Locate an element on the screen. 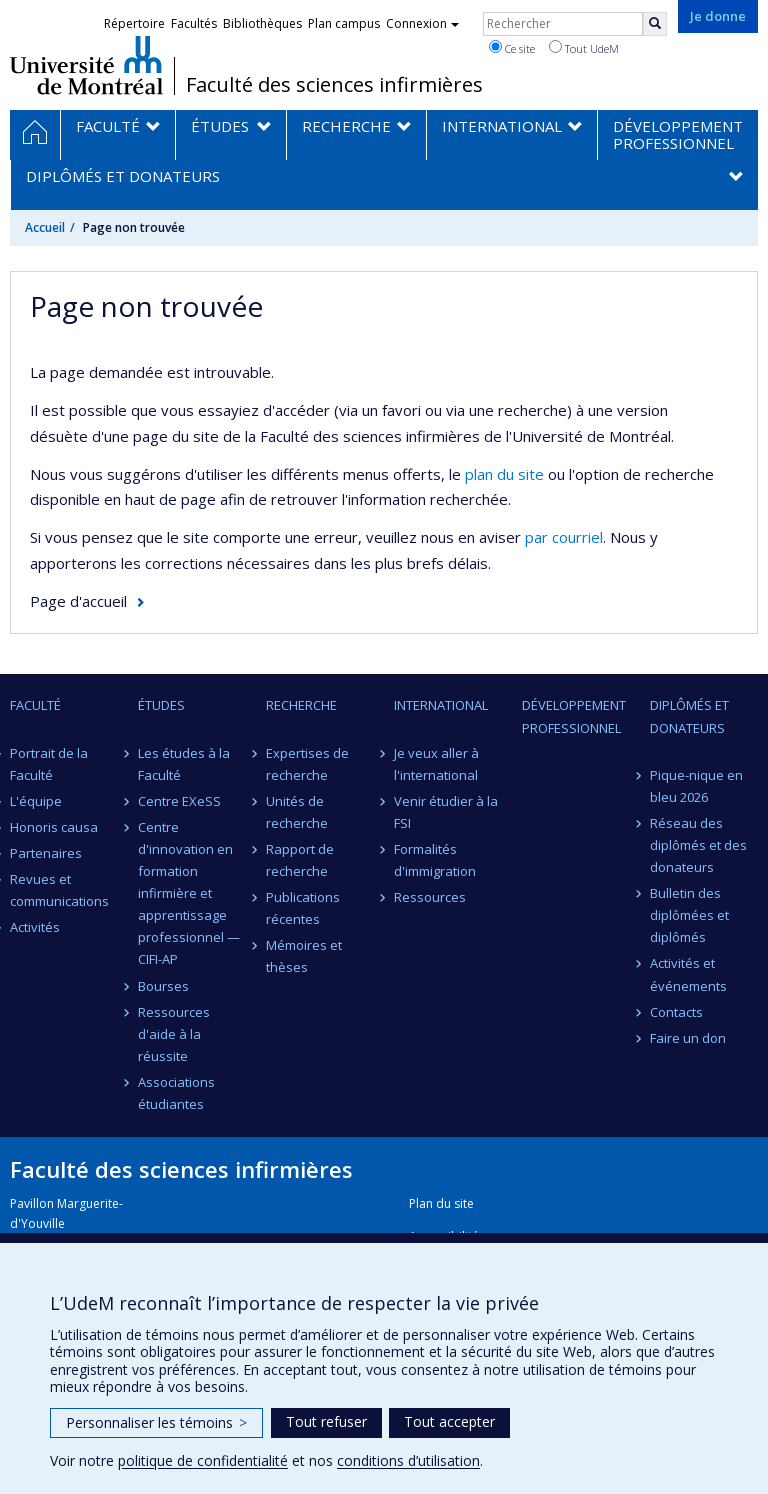  Activités is located at coordinates (35, 927).